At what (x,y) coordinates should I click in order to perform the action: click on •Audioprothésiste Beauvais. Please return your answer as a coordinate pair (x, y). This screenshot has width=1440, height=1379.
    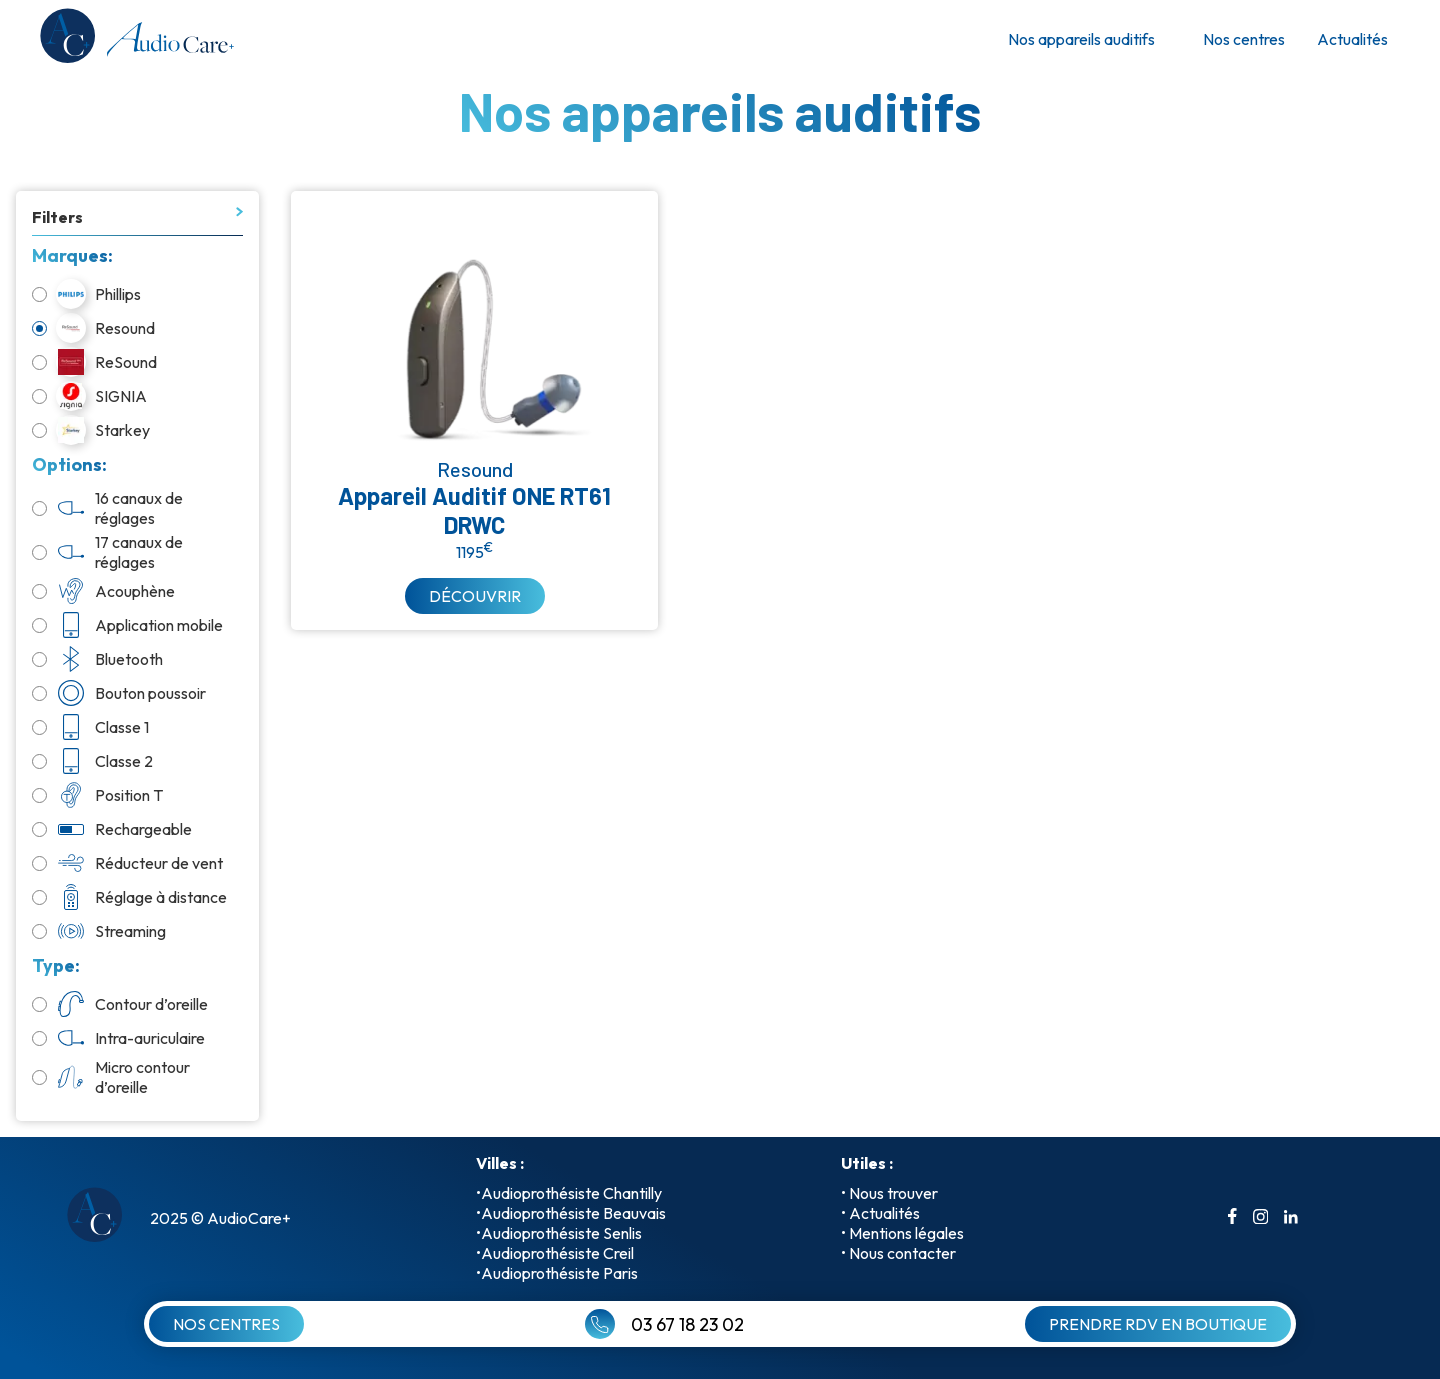
    Looking at the image, I should click on (571, 1213).